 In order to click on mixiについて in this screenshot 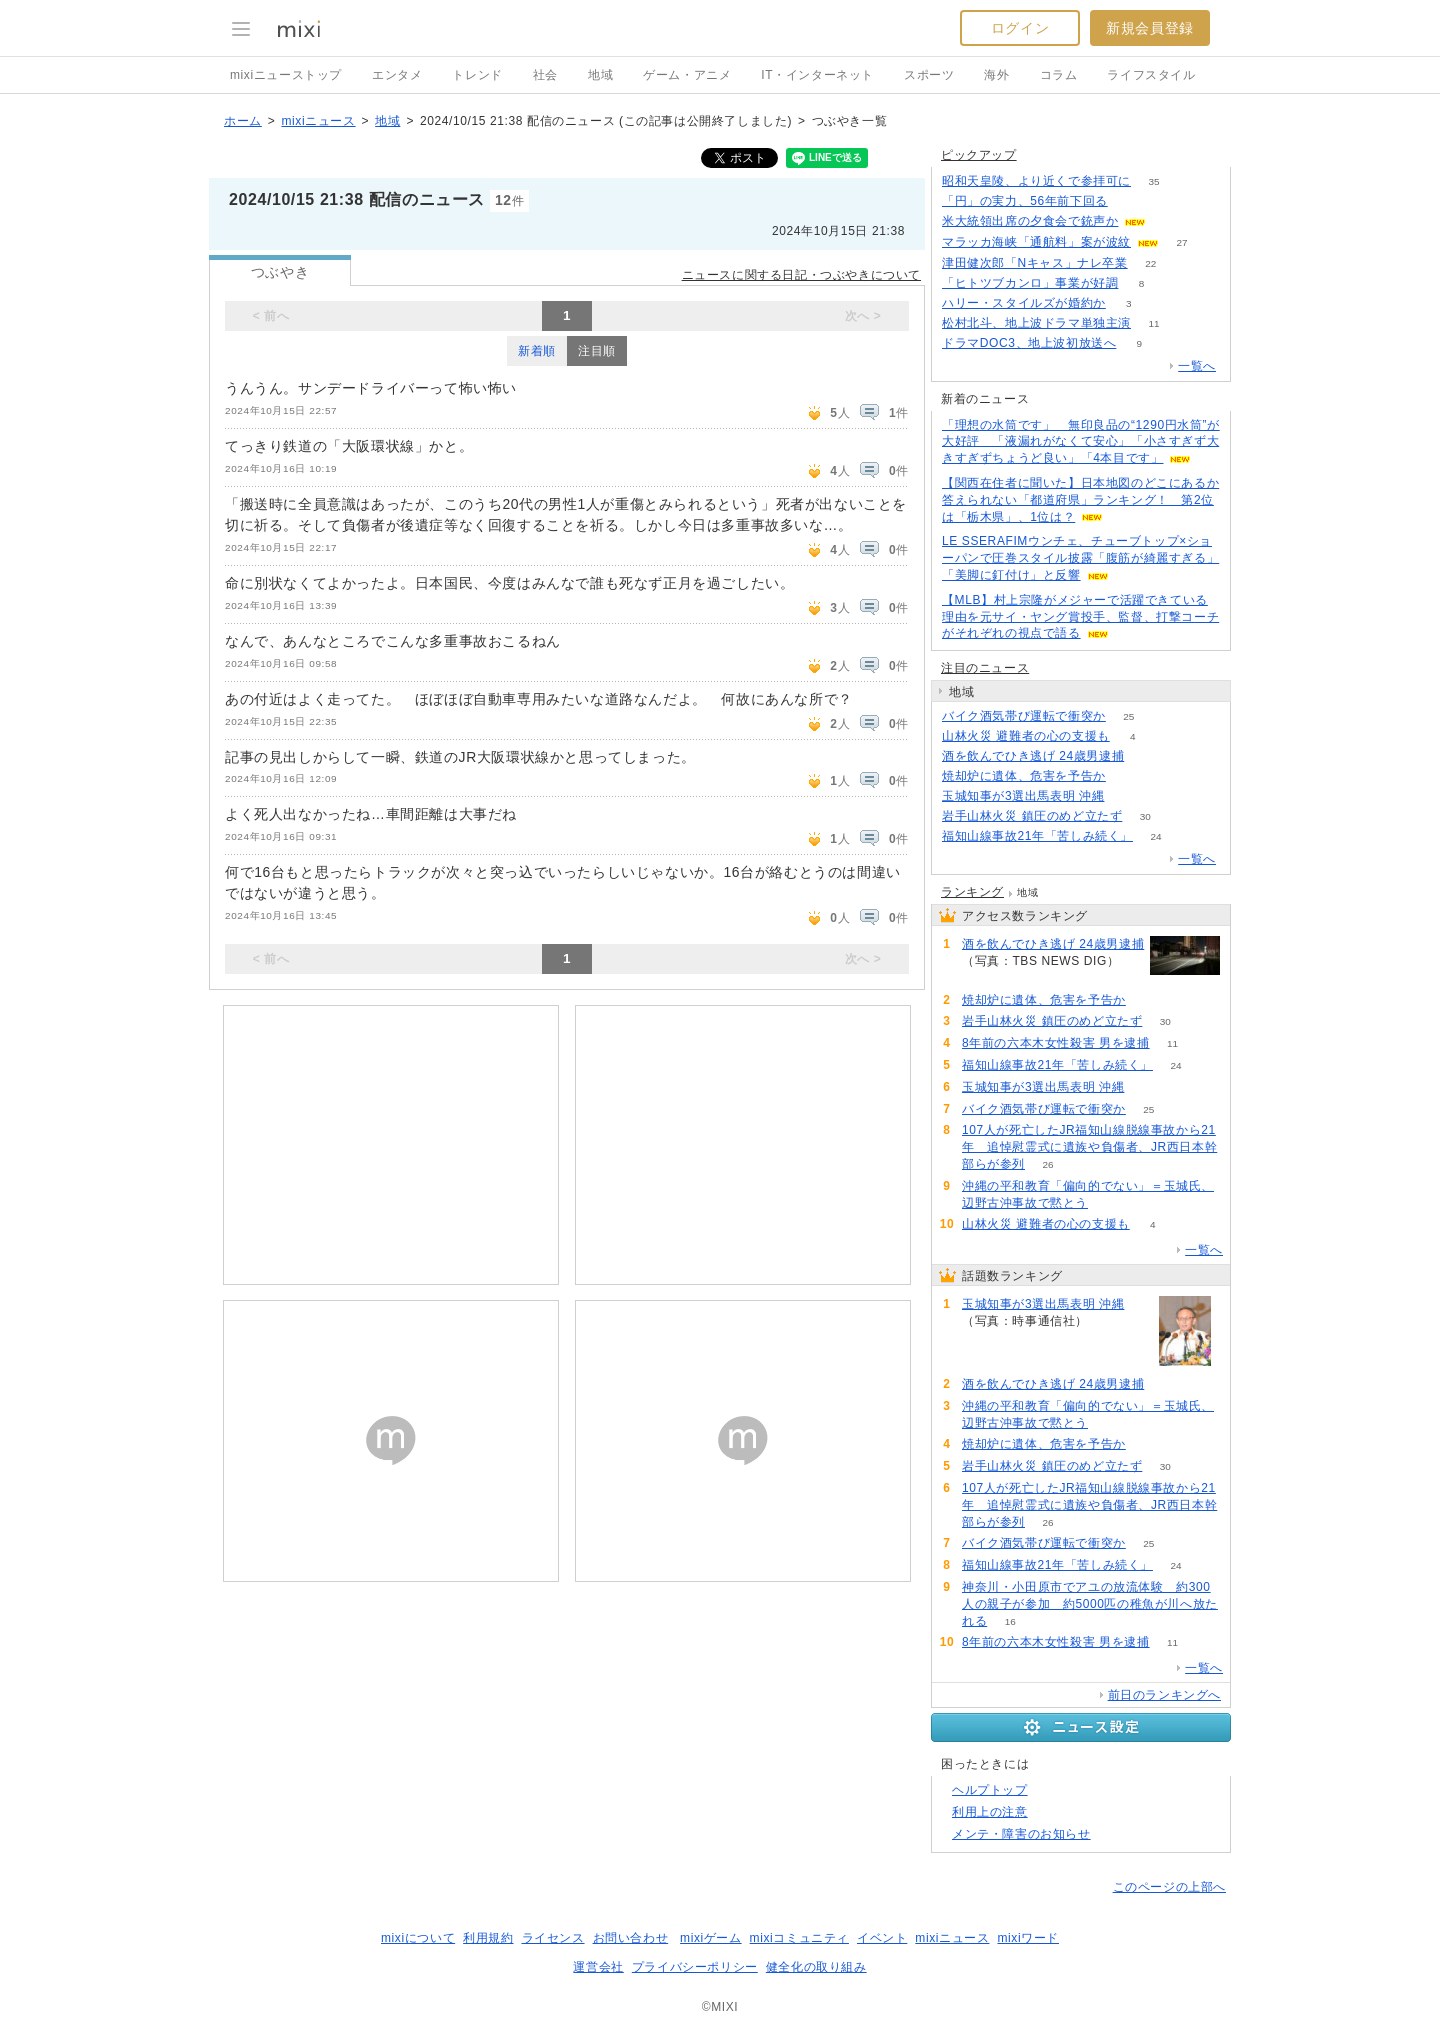, I will do `click(418, 1938)`.